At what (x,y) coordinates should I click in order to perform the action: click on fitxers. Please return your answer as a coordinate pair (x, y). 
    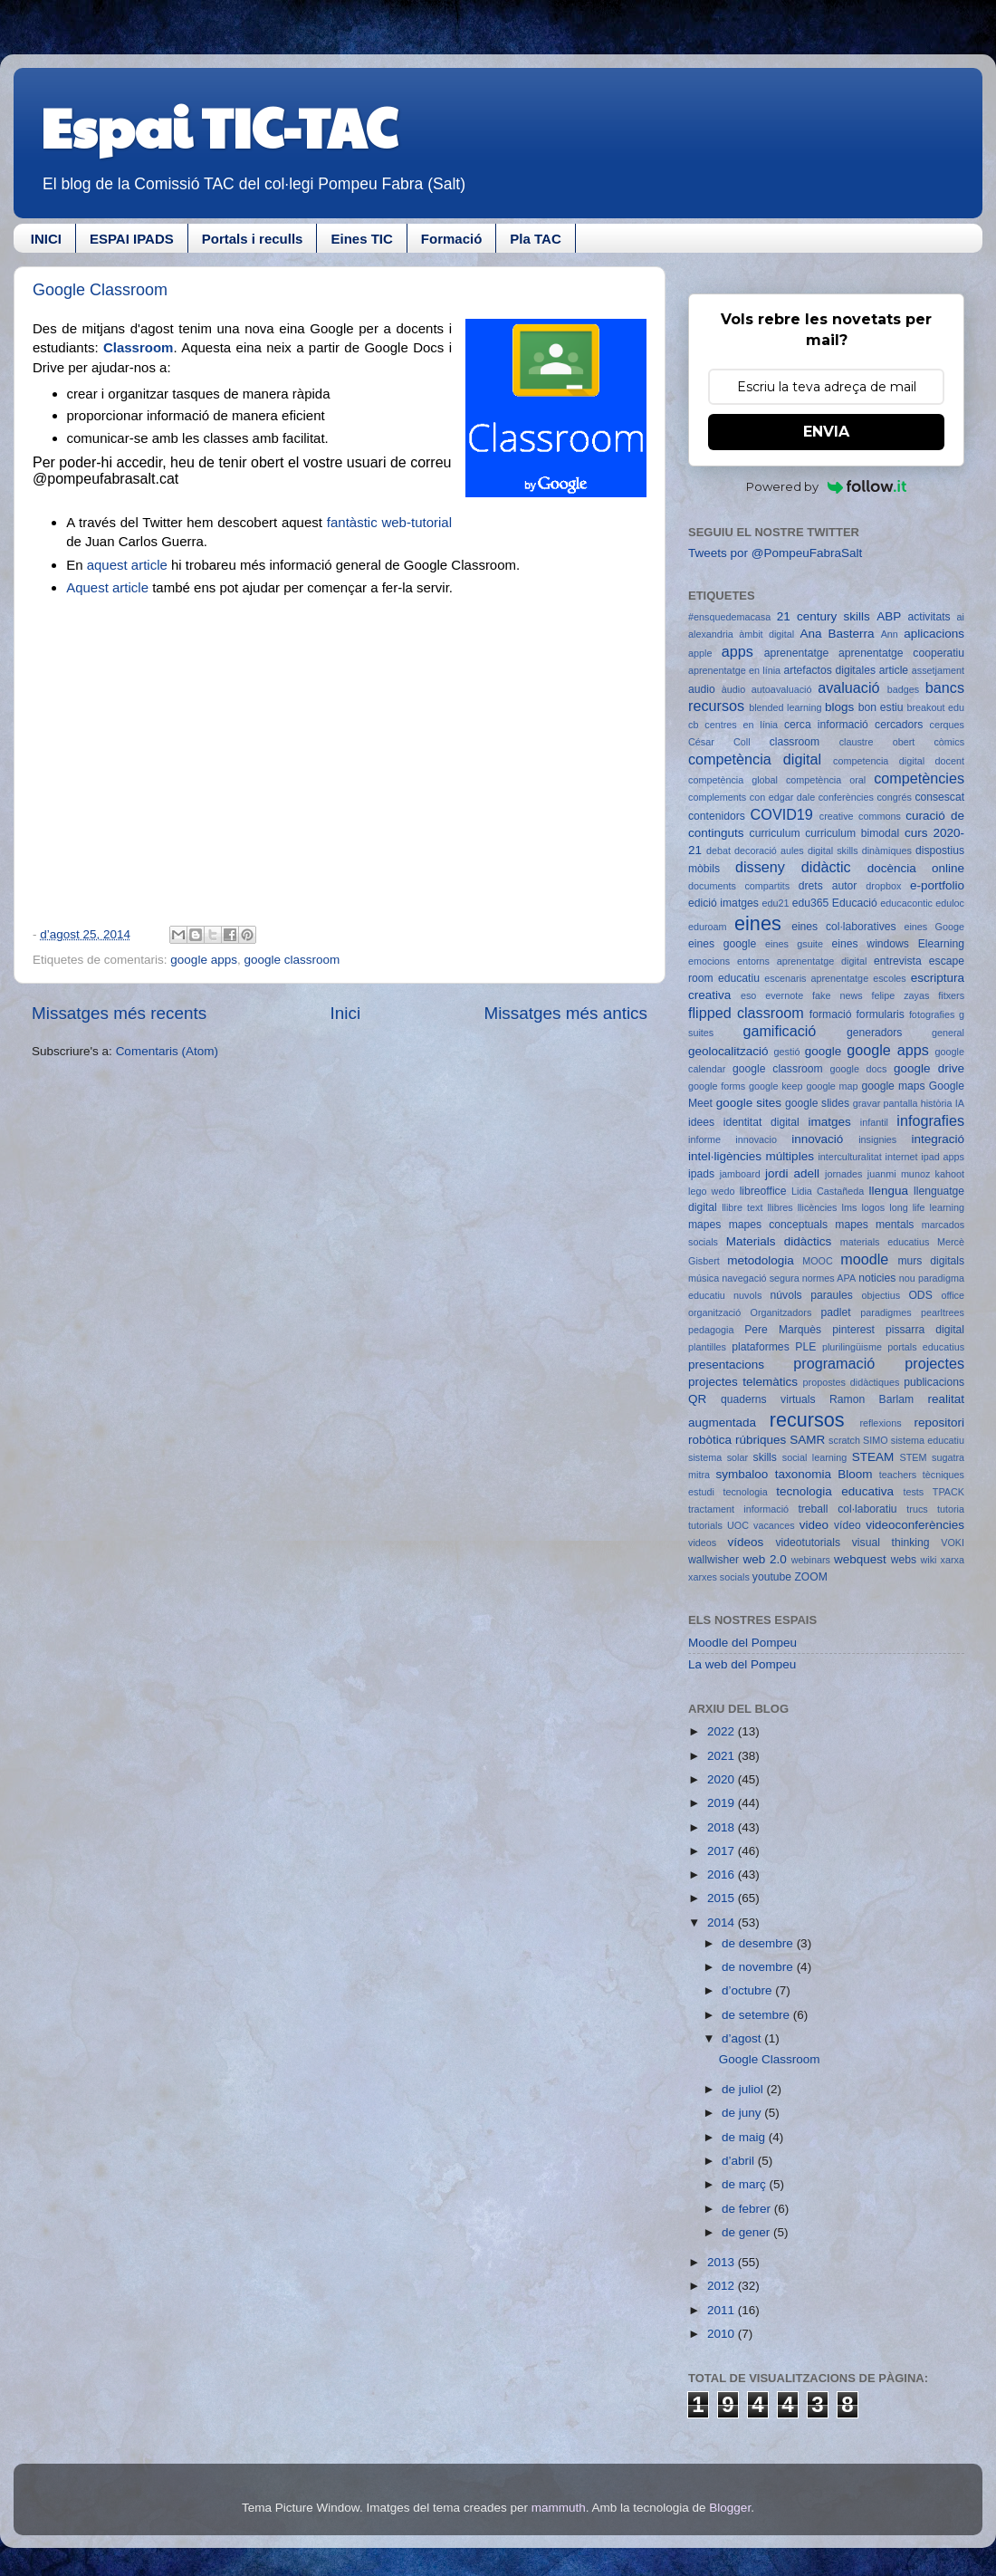
    Looking at the image, I should click on (951, 995).